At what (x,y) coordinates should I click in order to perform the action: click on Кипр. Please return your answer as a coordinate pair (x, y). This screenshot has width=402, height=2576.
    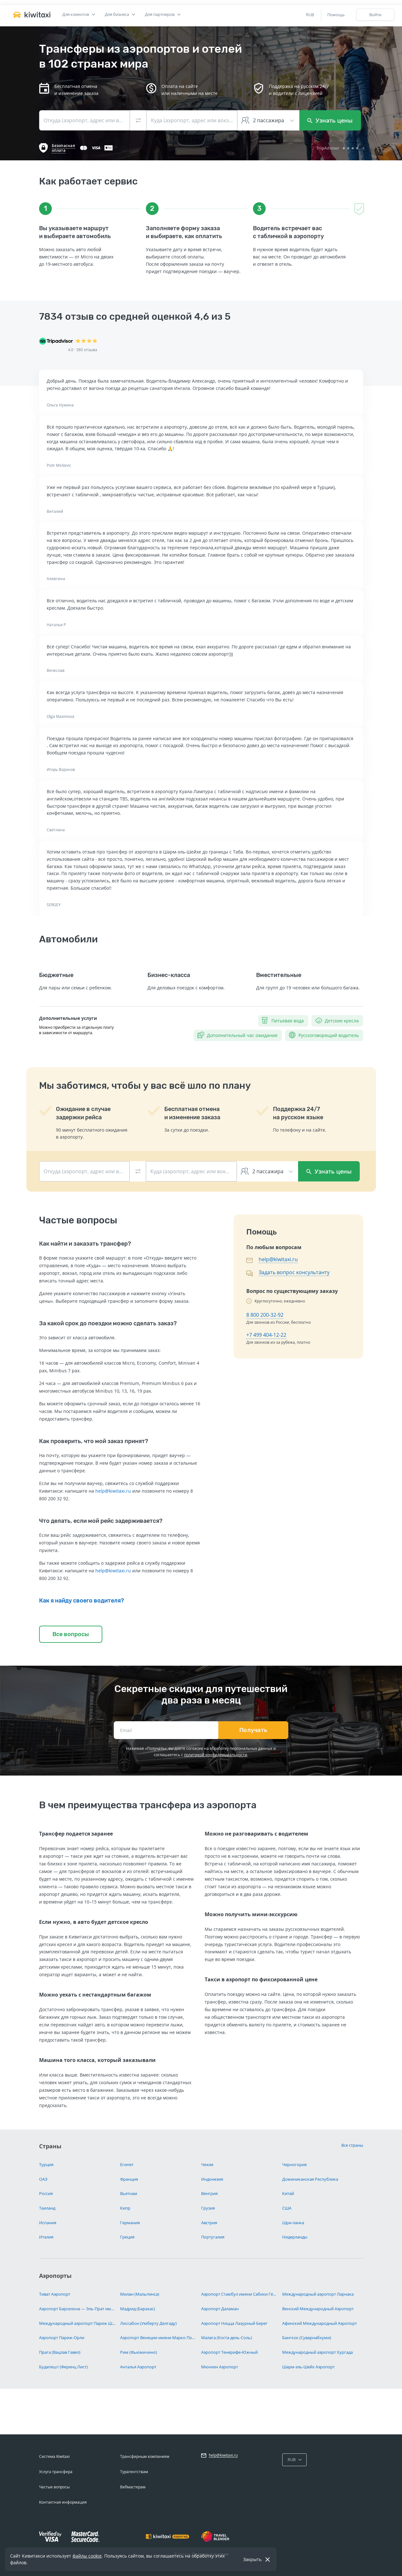
    Looking at the image, I should click on (125, 2208).